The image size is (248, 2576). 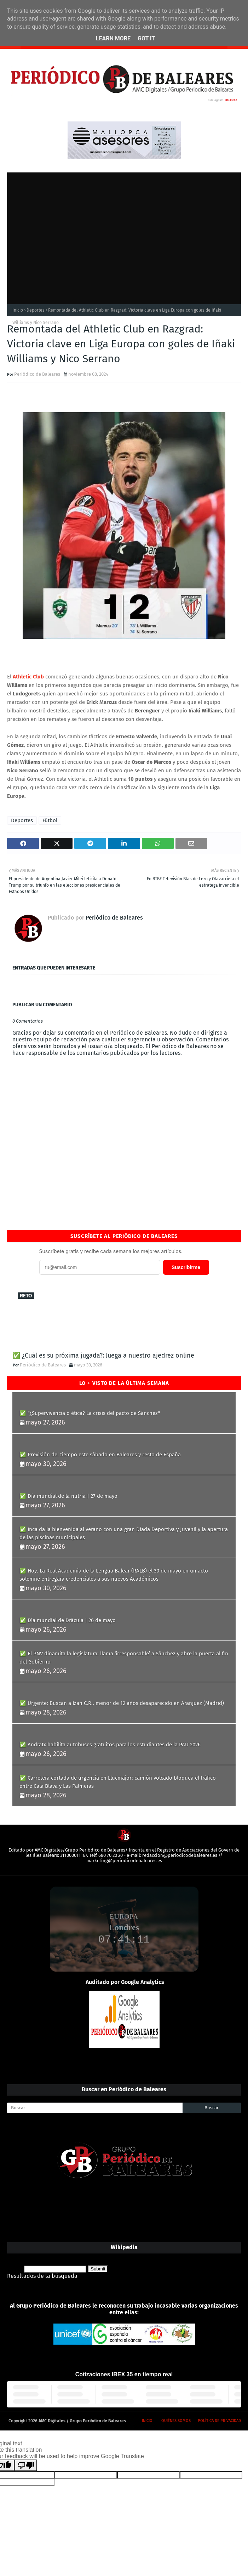 What do you see at coordinates (124, 2374) in the screenshot?
I see `Cotizaciones IBEX 35 en tiempo real` at bounding box center [124, 2374].